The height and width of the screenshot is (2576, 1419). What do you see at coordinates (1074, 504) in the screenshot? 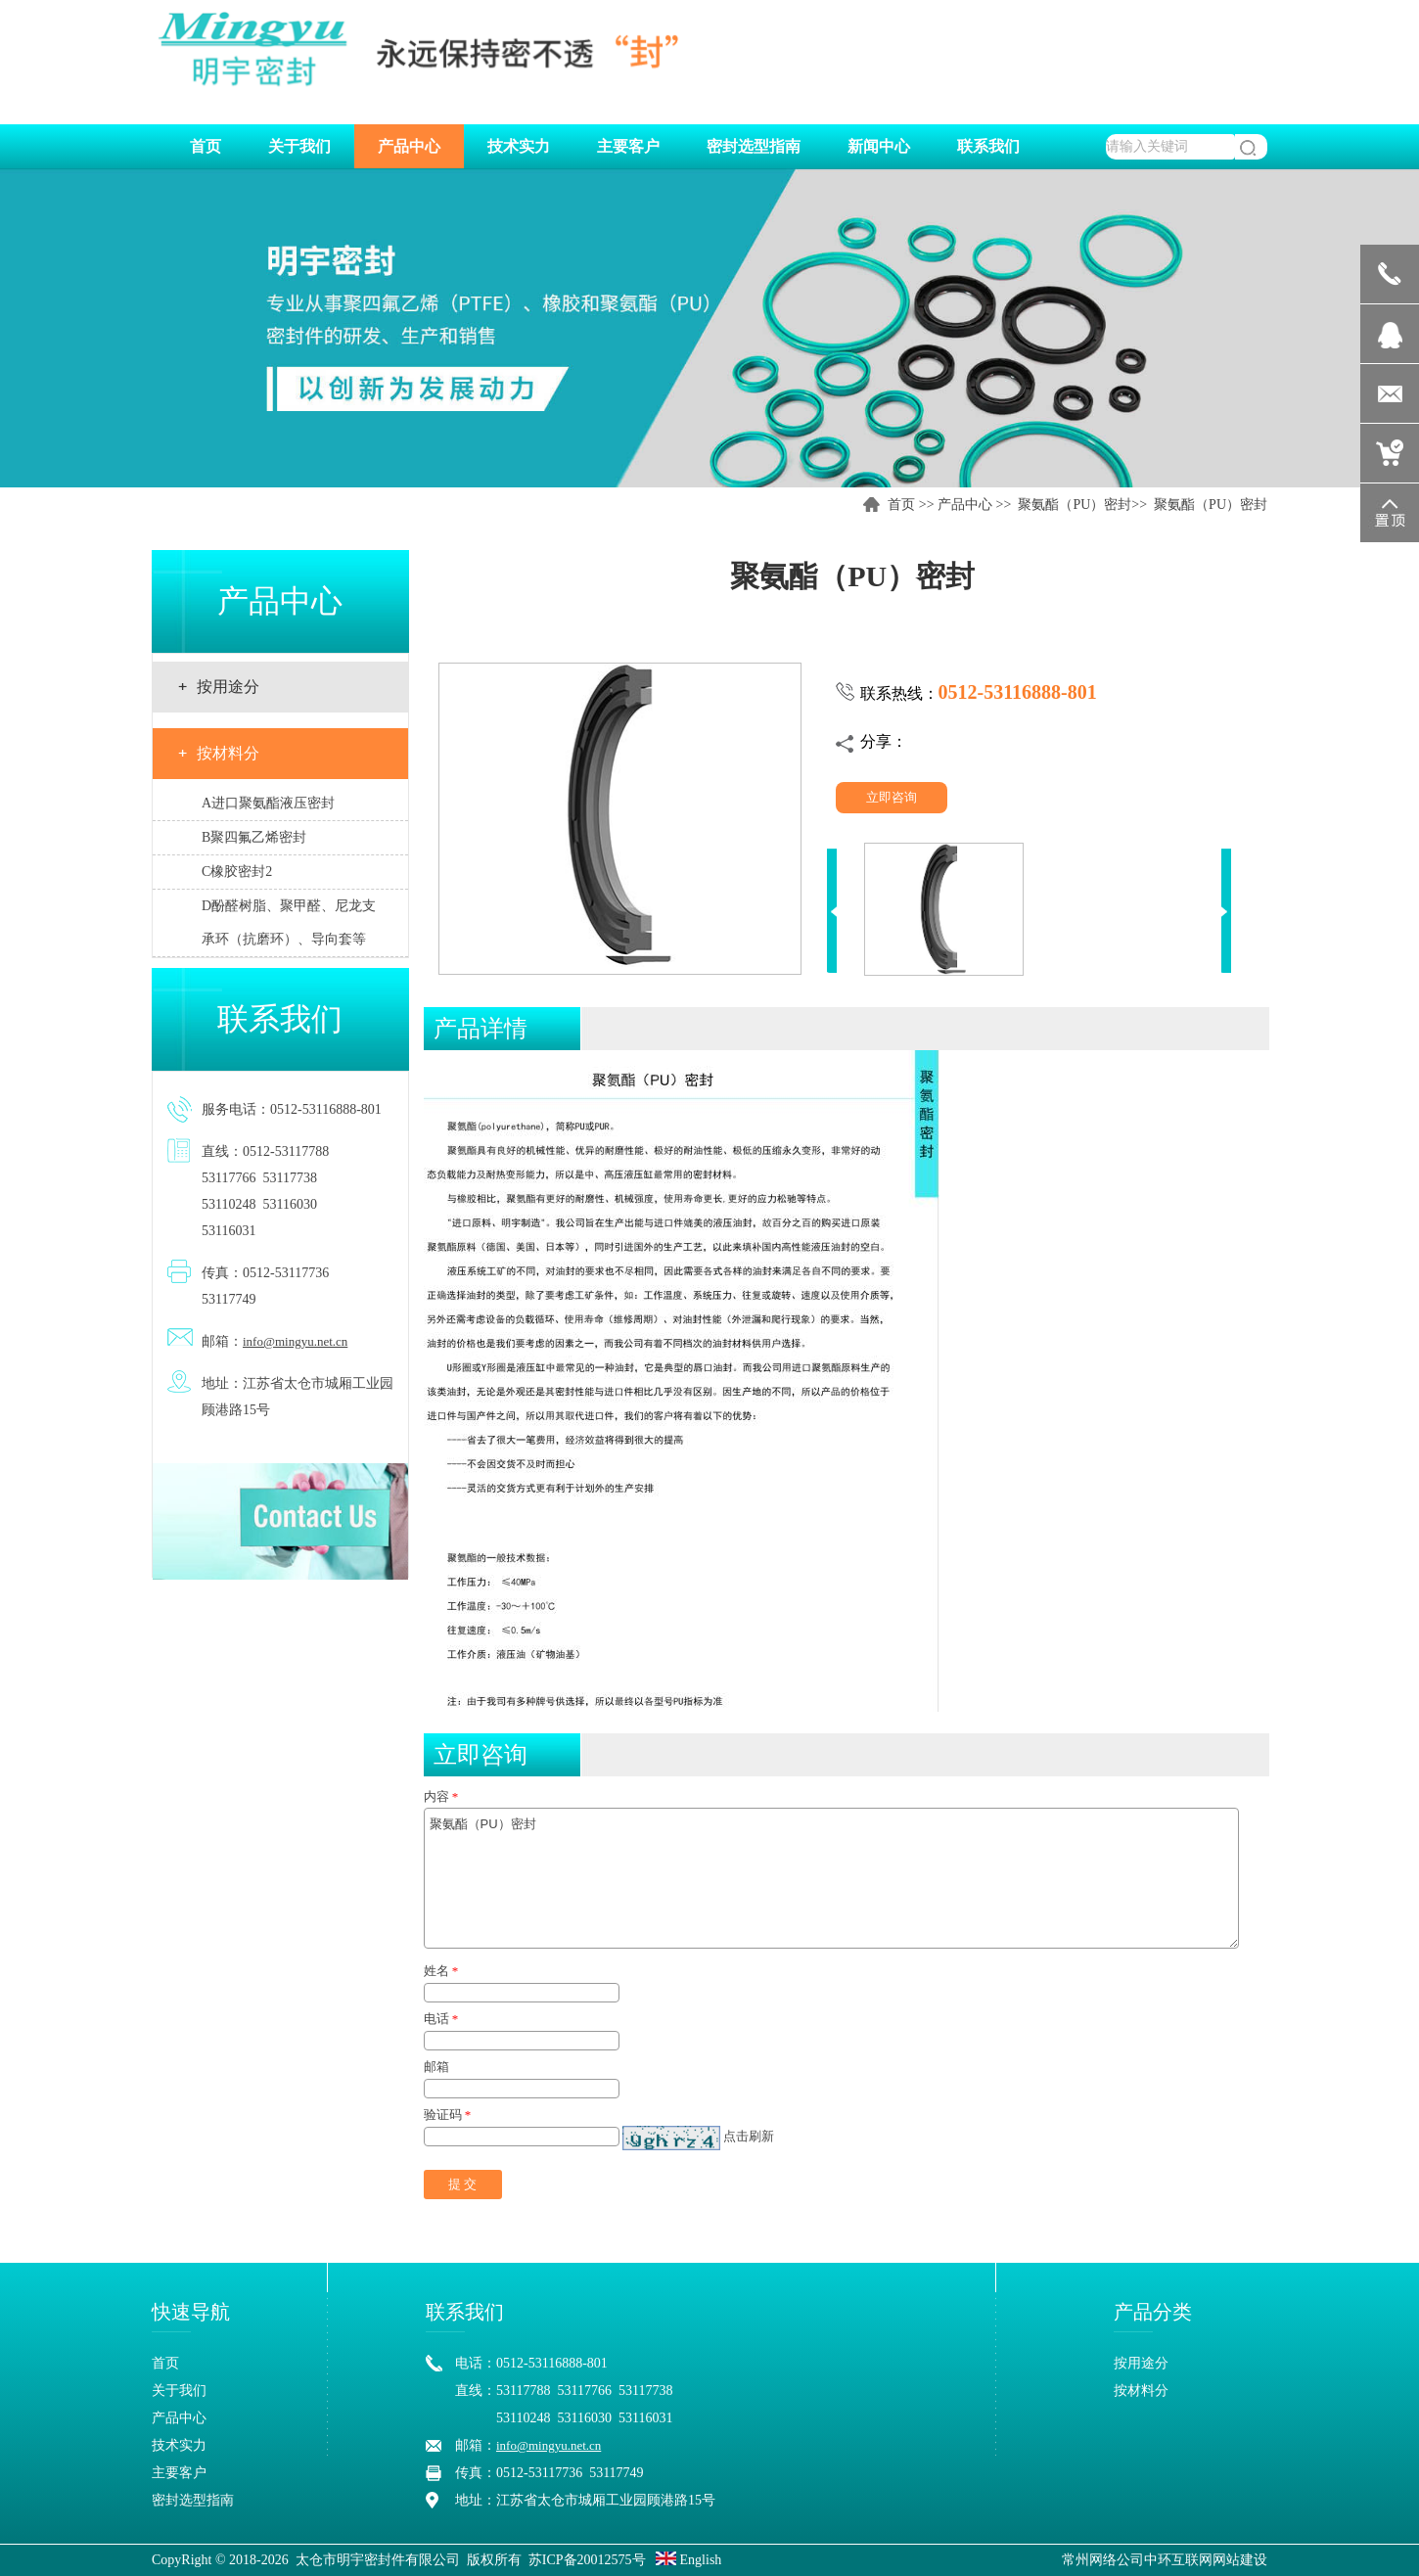
I see `聚氨酯（PU）密封` at bounding box center [1074, 504].